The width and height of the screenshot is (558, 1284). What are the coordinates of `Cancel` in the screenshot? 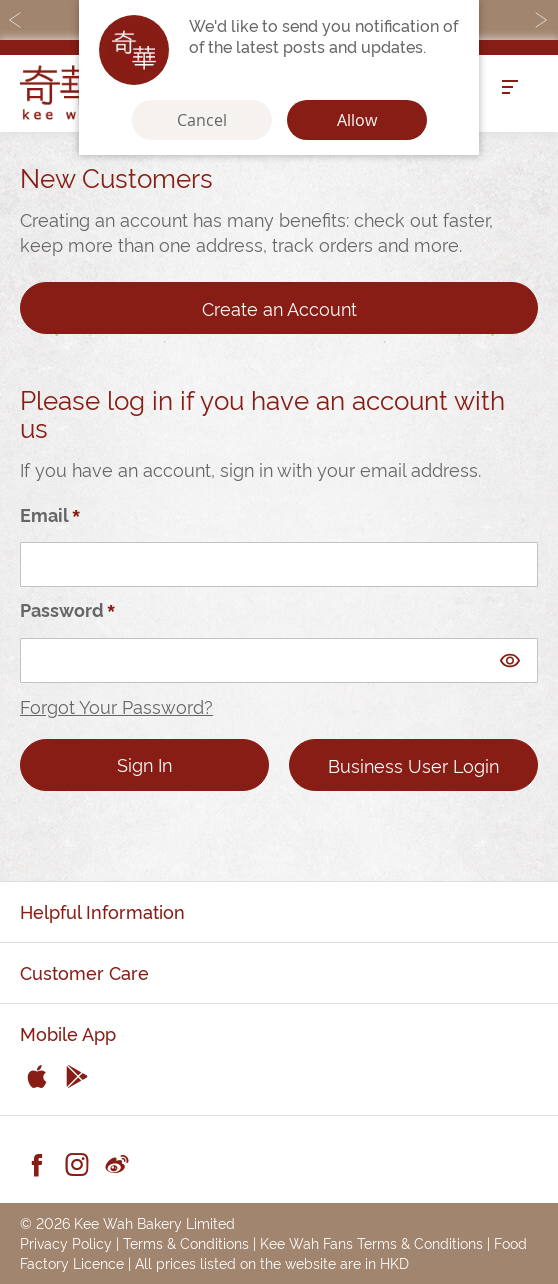 It's located at (202, 120).